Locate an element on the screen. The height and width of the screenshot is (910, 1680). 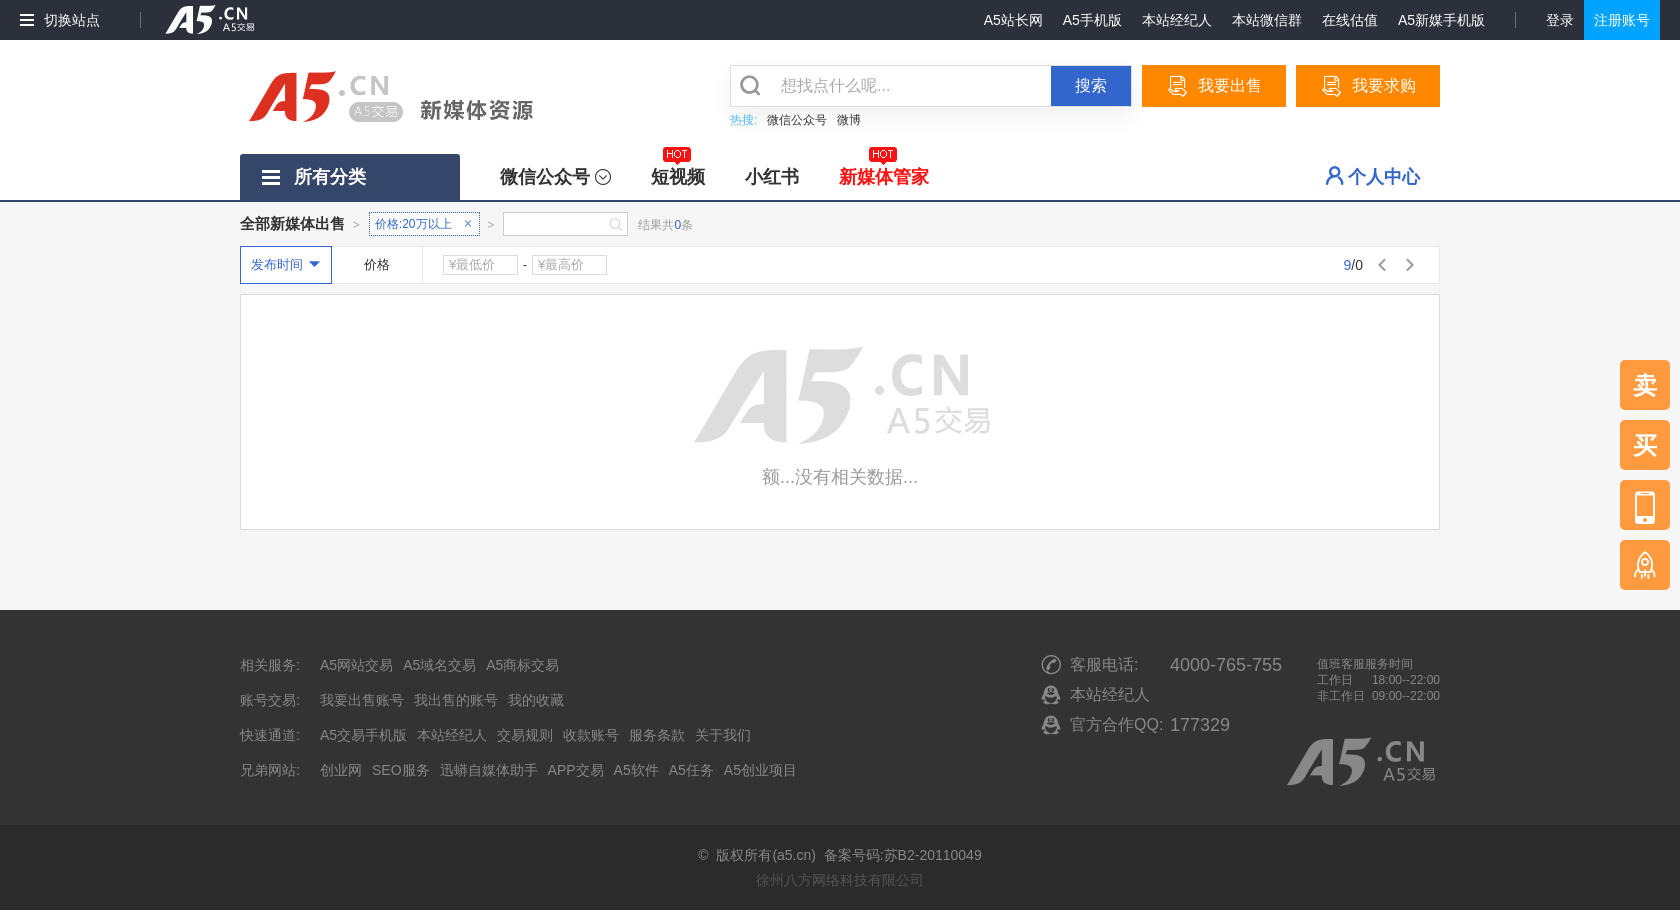
我要出售账号 is located at coordinates (362, 700).